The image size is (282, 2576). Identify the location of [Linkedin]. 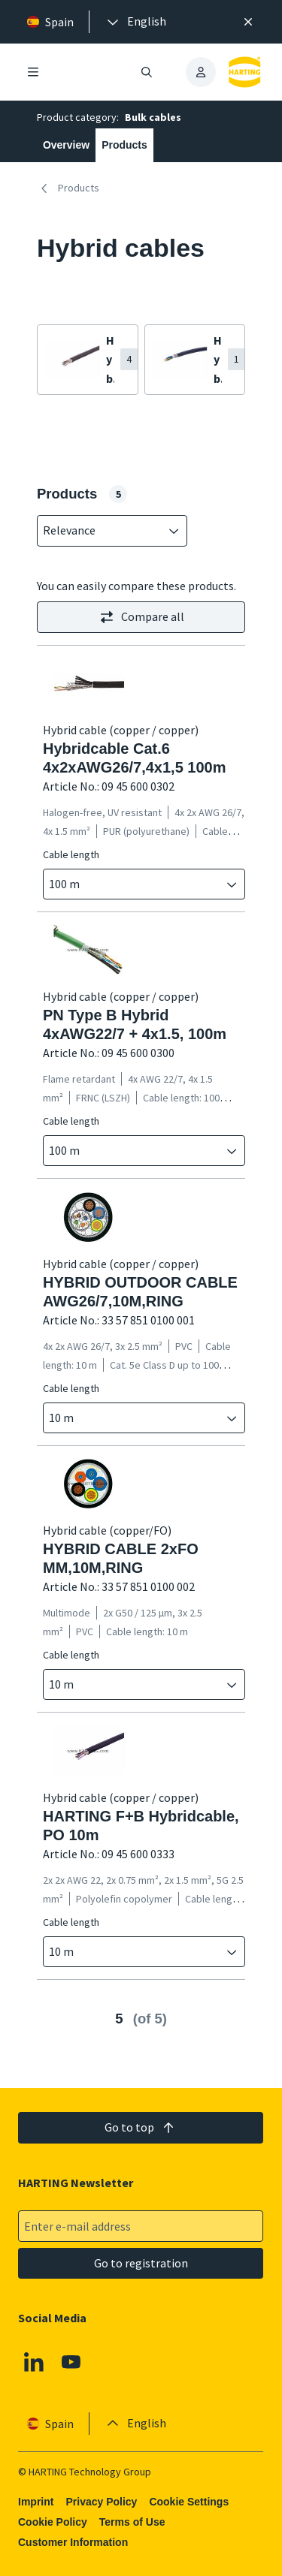
(34, 2362).